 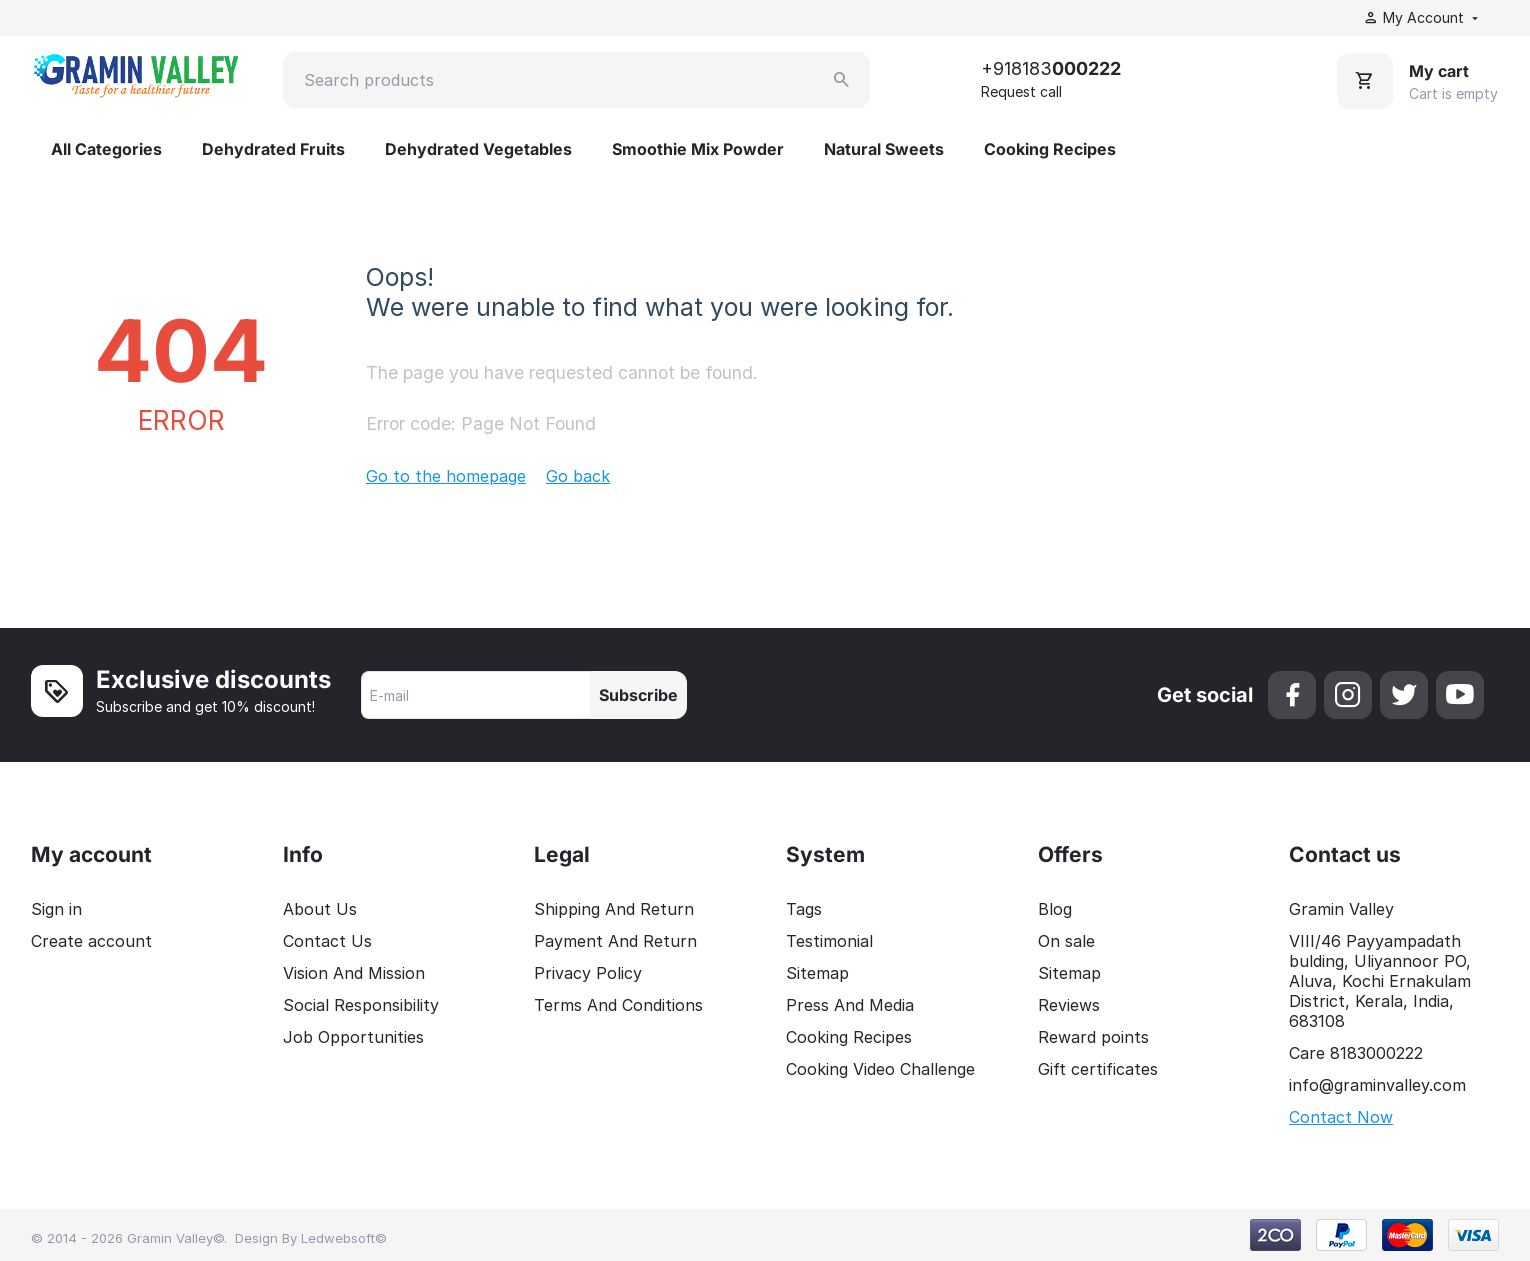 I want to click on Sitemap, so click(x=817, y=973).